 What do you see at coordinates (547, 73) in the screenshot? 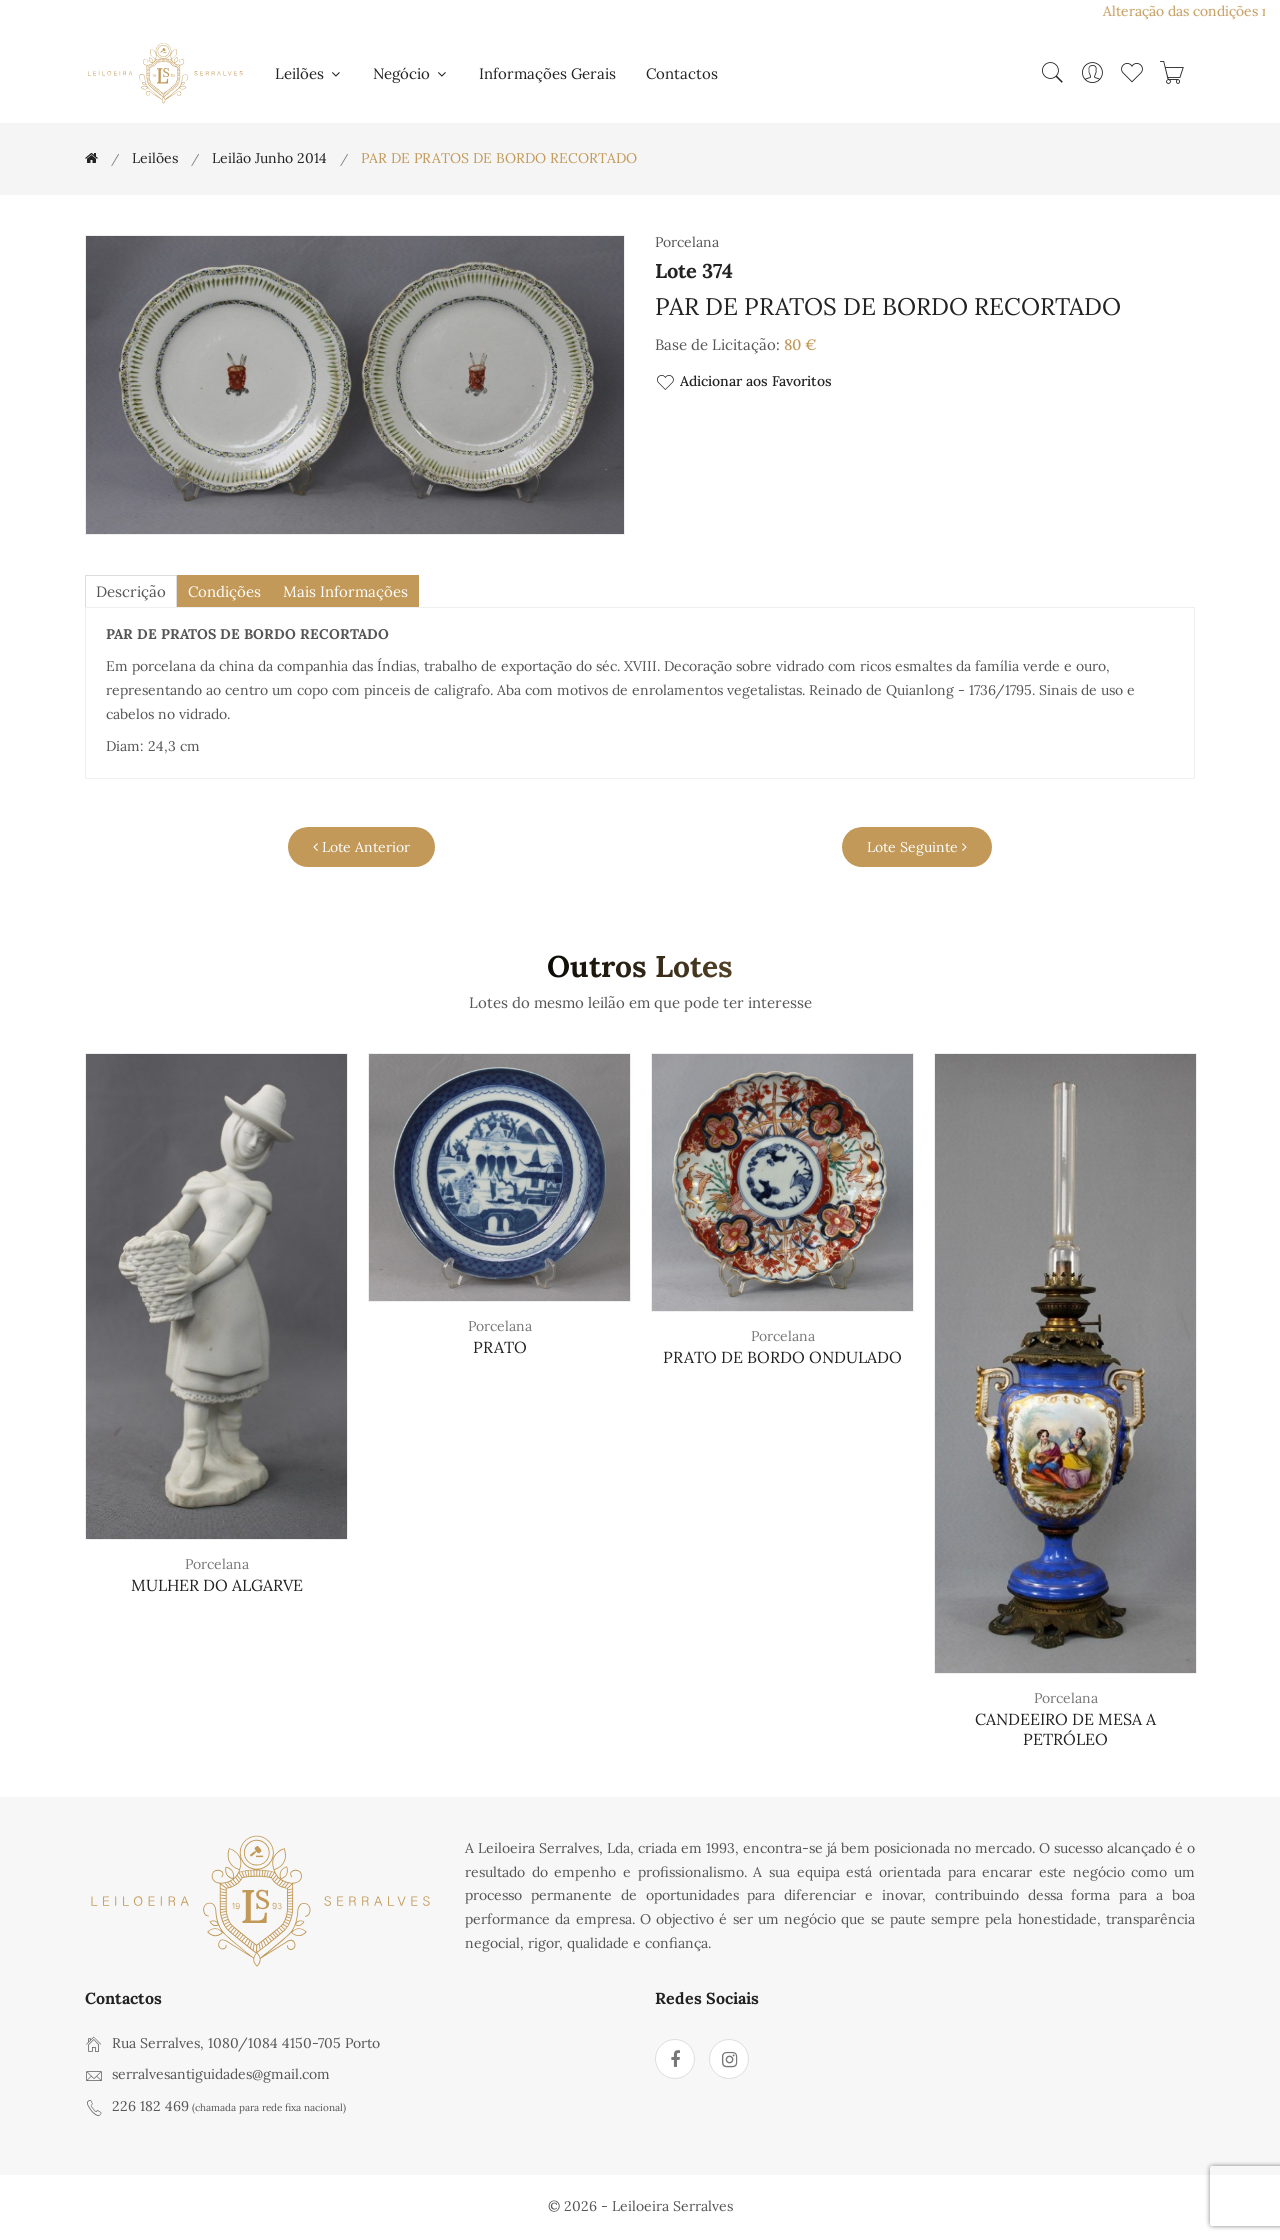
I see `Informações Gerais` at bounding box center [547, 73].